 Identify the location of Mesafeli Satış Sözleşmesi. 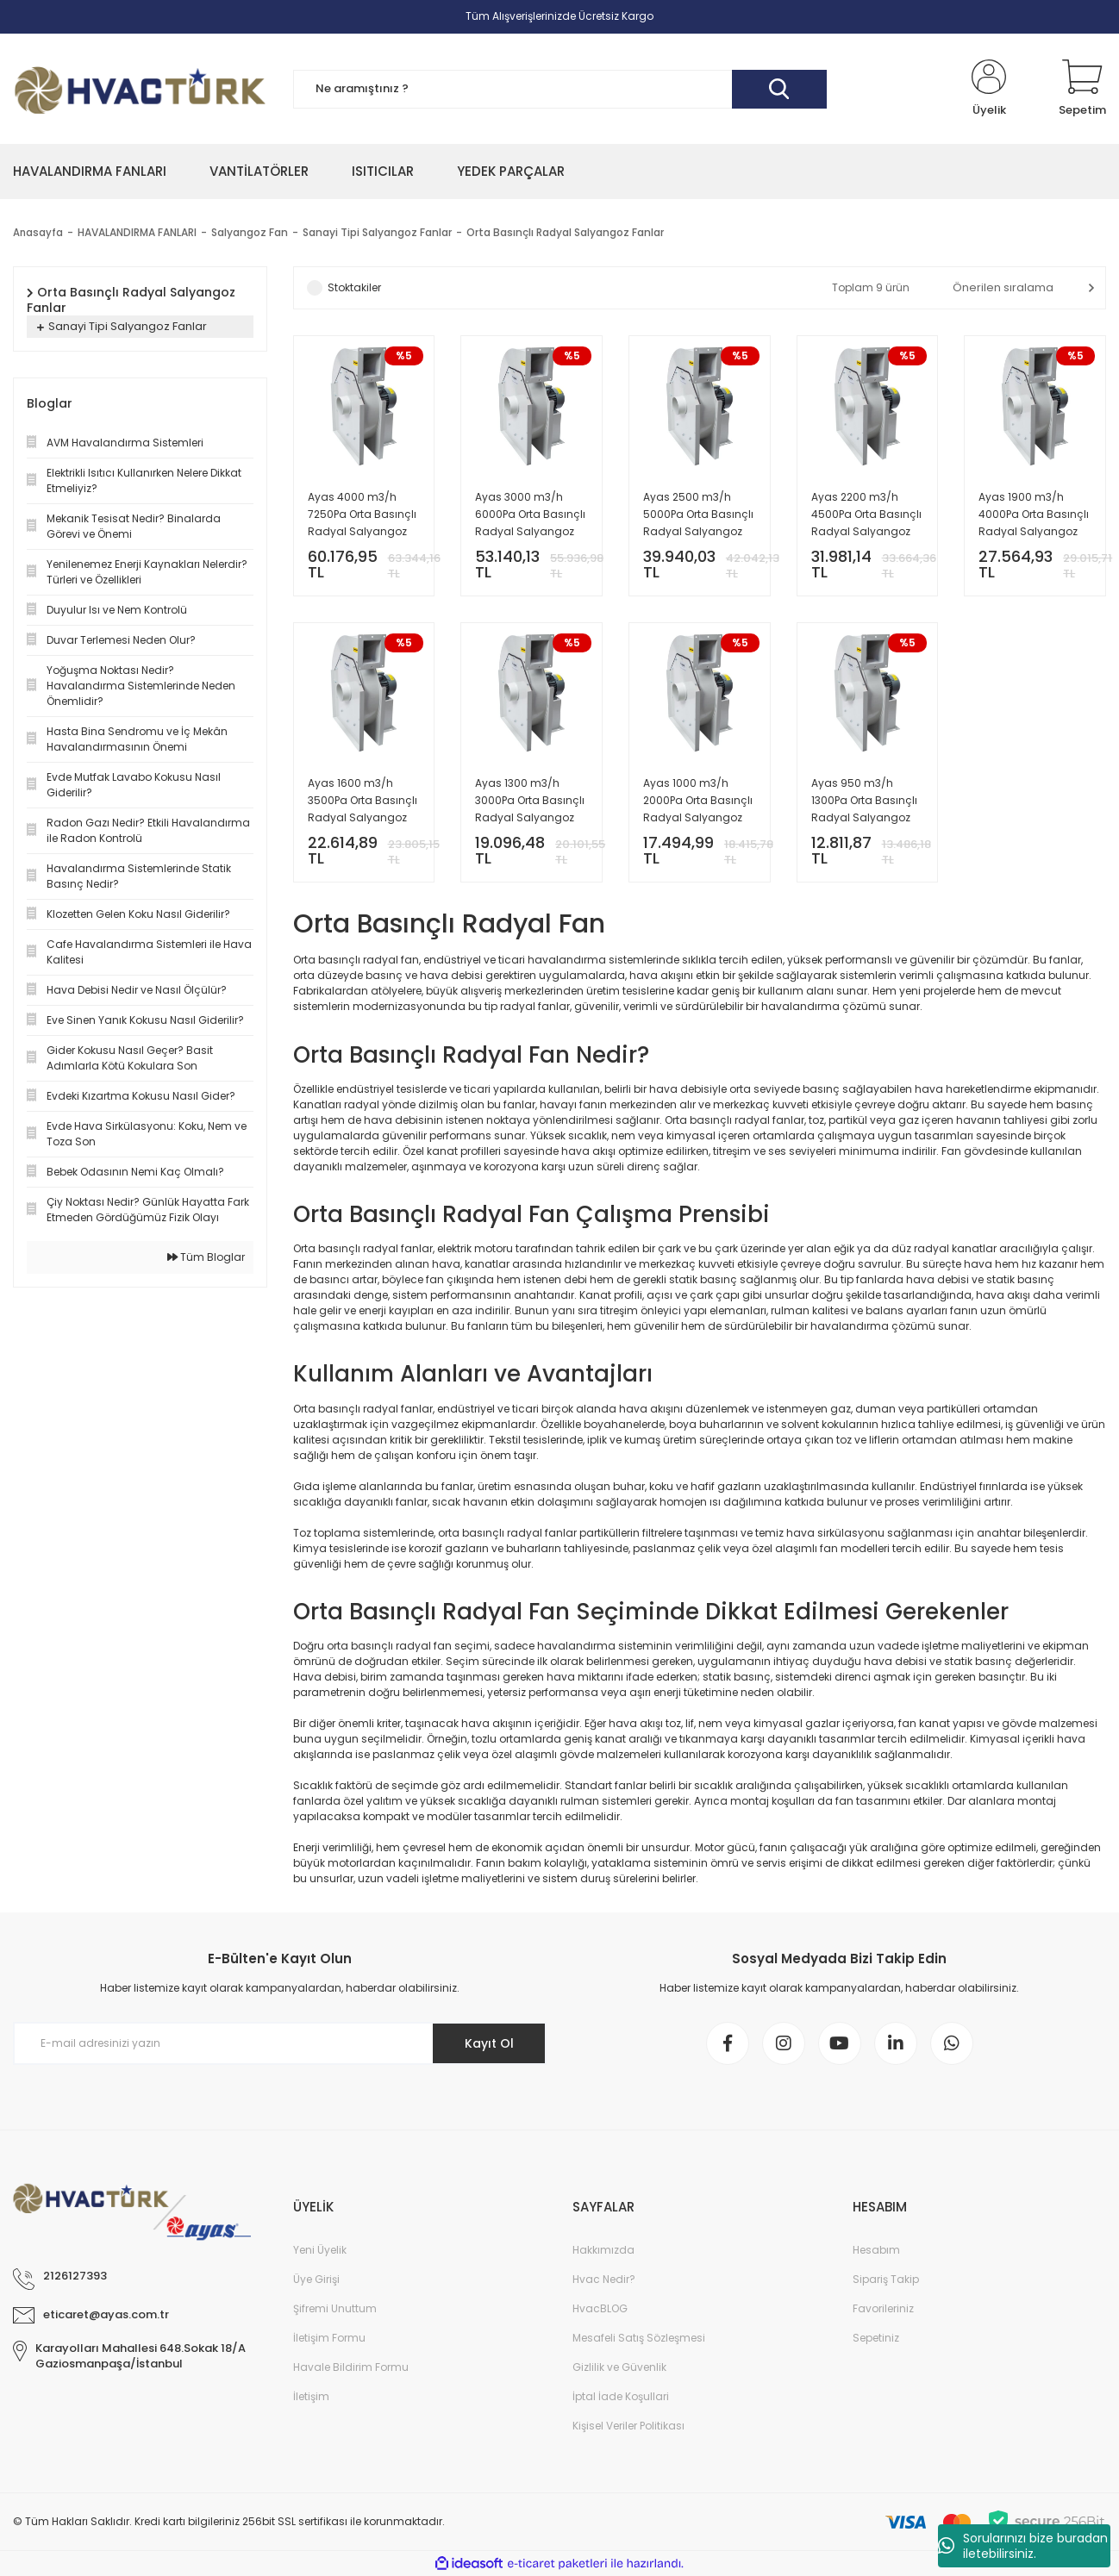
(638, 2337).